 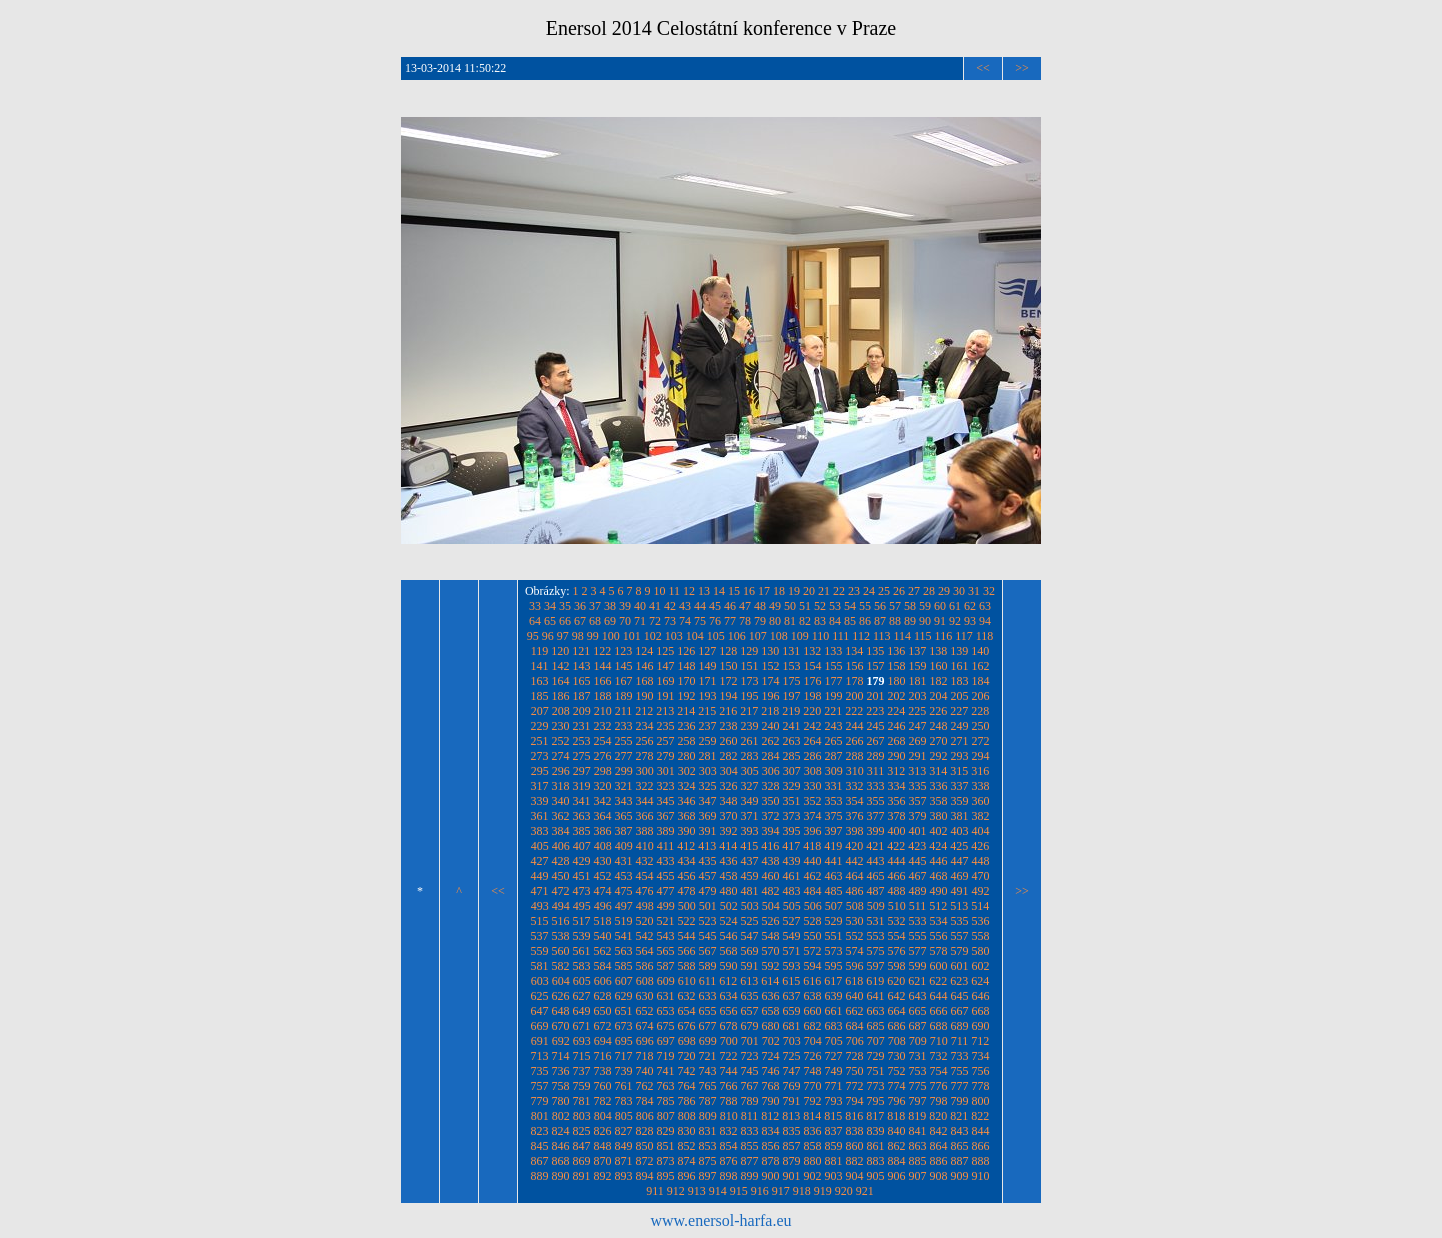 What do you see at coordinates (666, 696) in the screenshot?
I see `191` at bounding box center [666, 696].